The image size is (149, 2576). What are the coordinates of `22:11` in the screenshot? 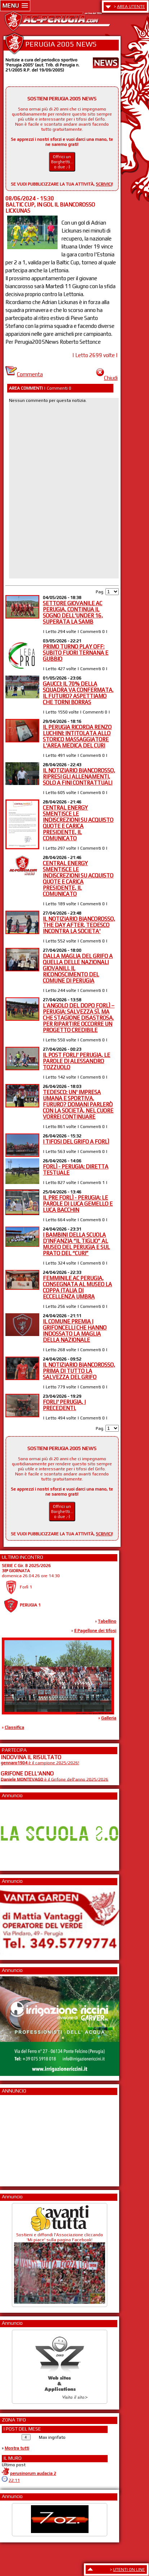 It's located at (14, 2480).